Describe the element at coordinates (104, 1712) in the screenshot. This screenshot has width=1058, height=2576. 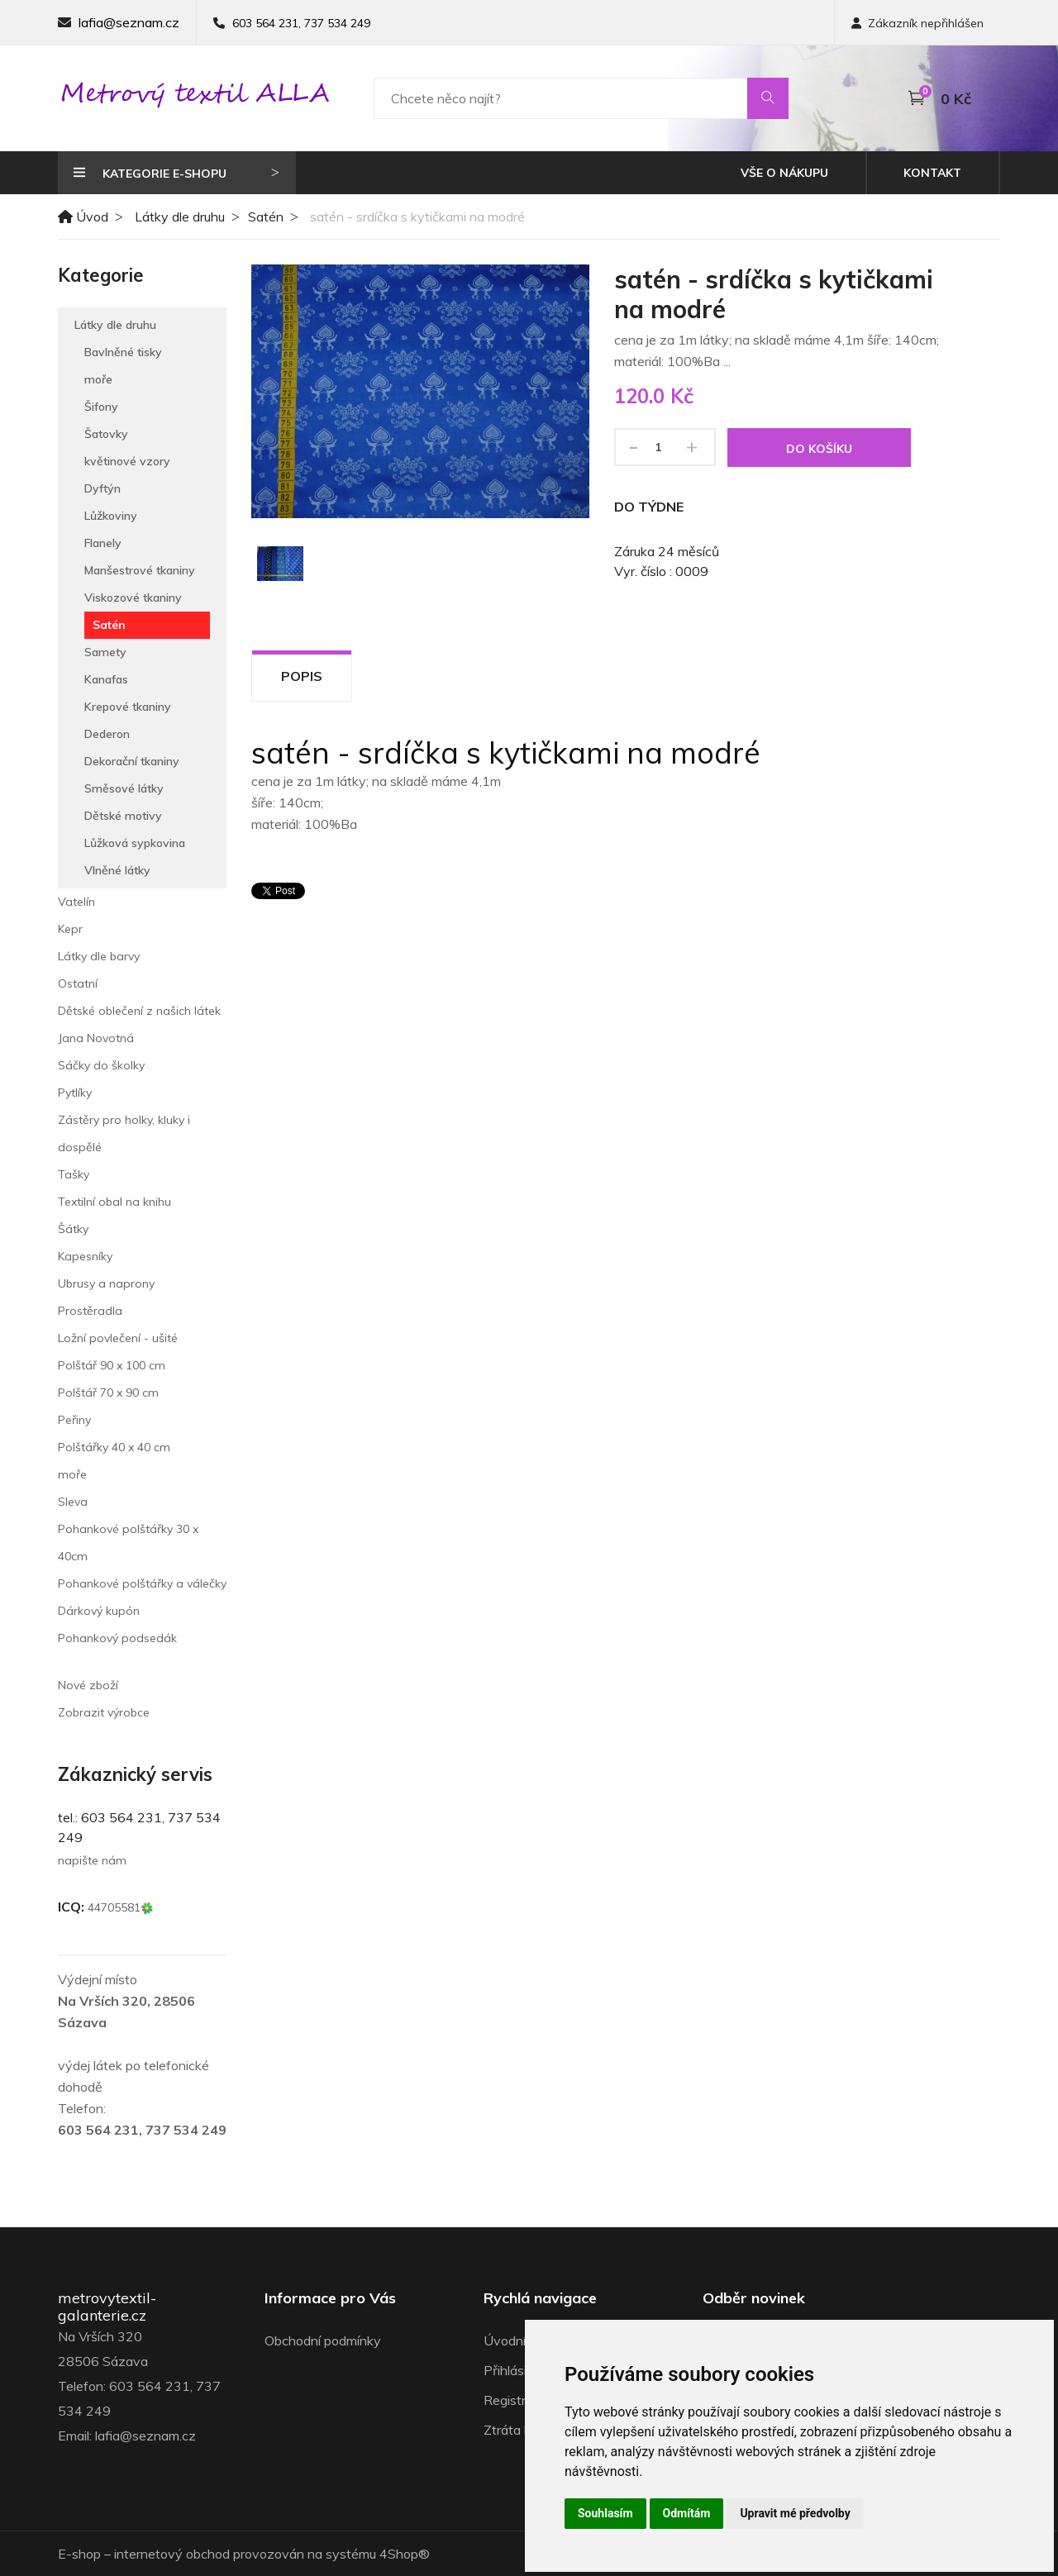
I see `Zobrazit výrobce` at that location.